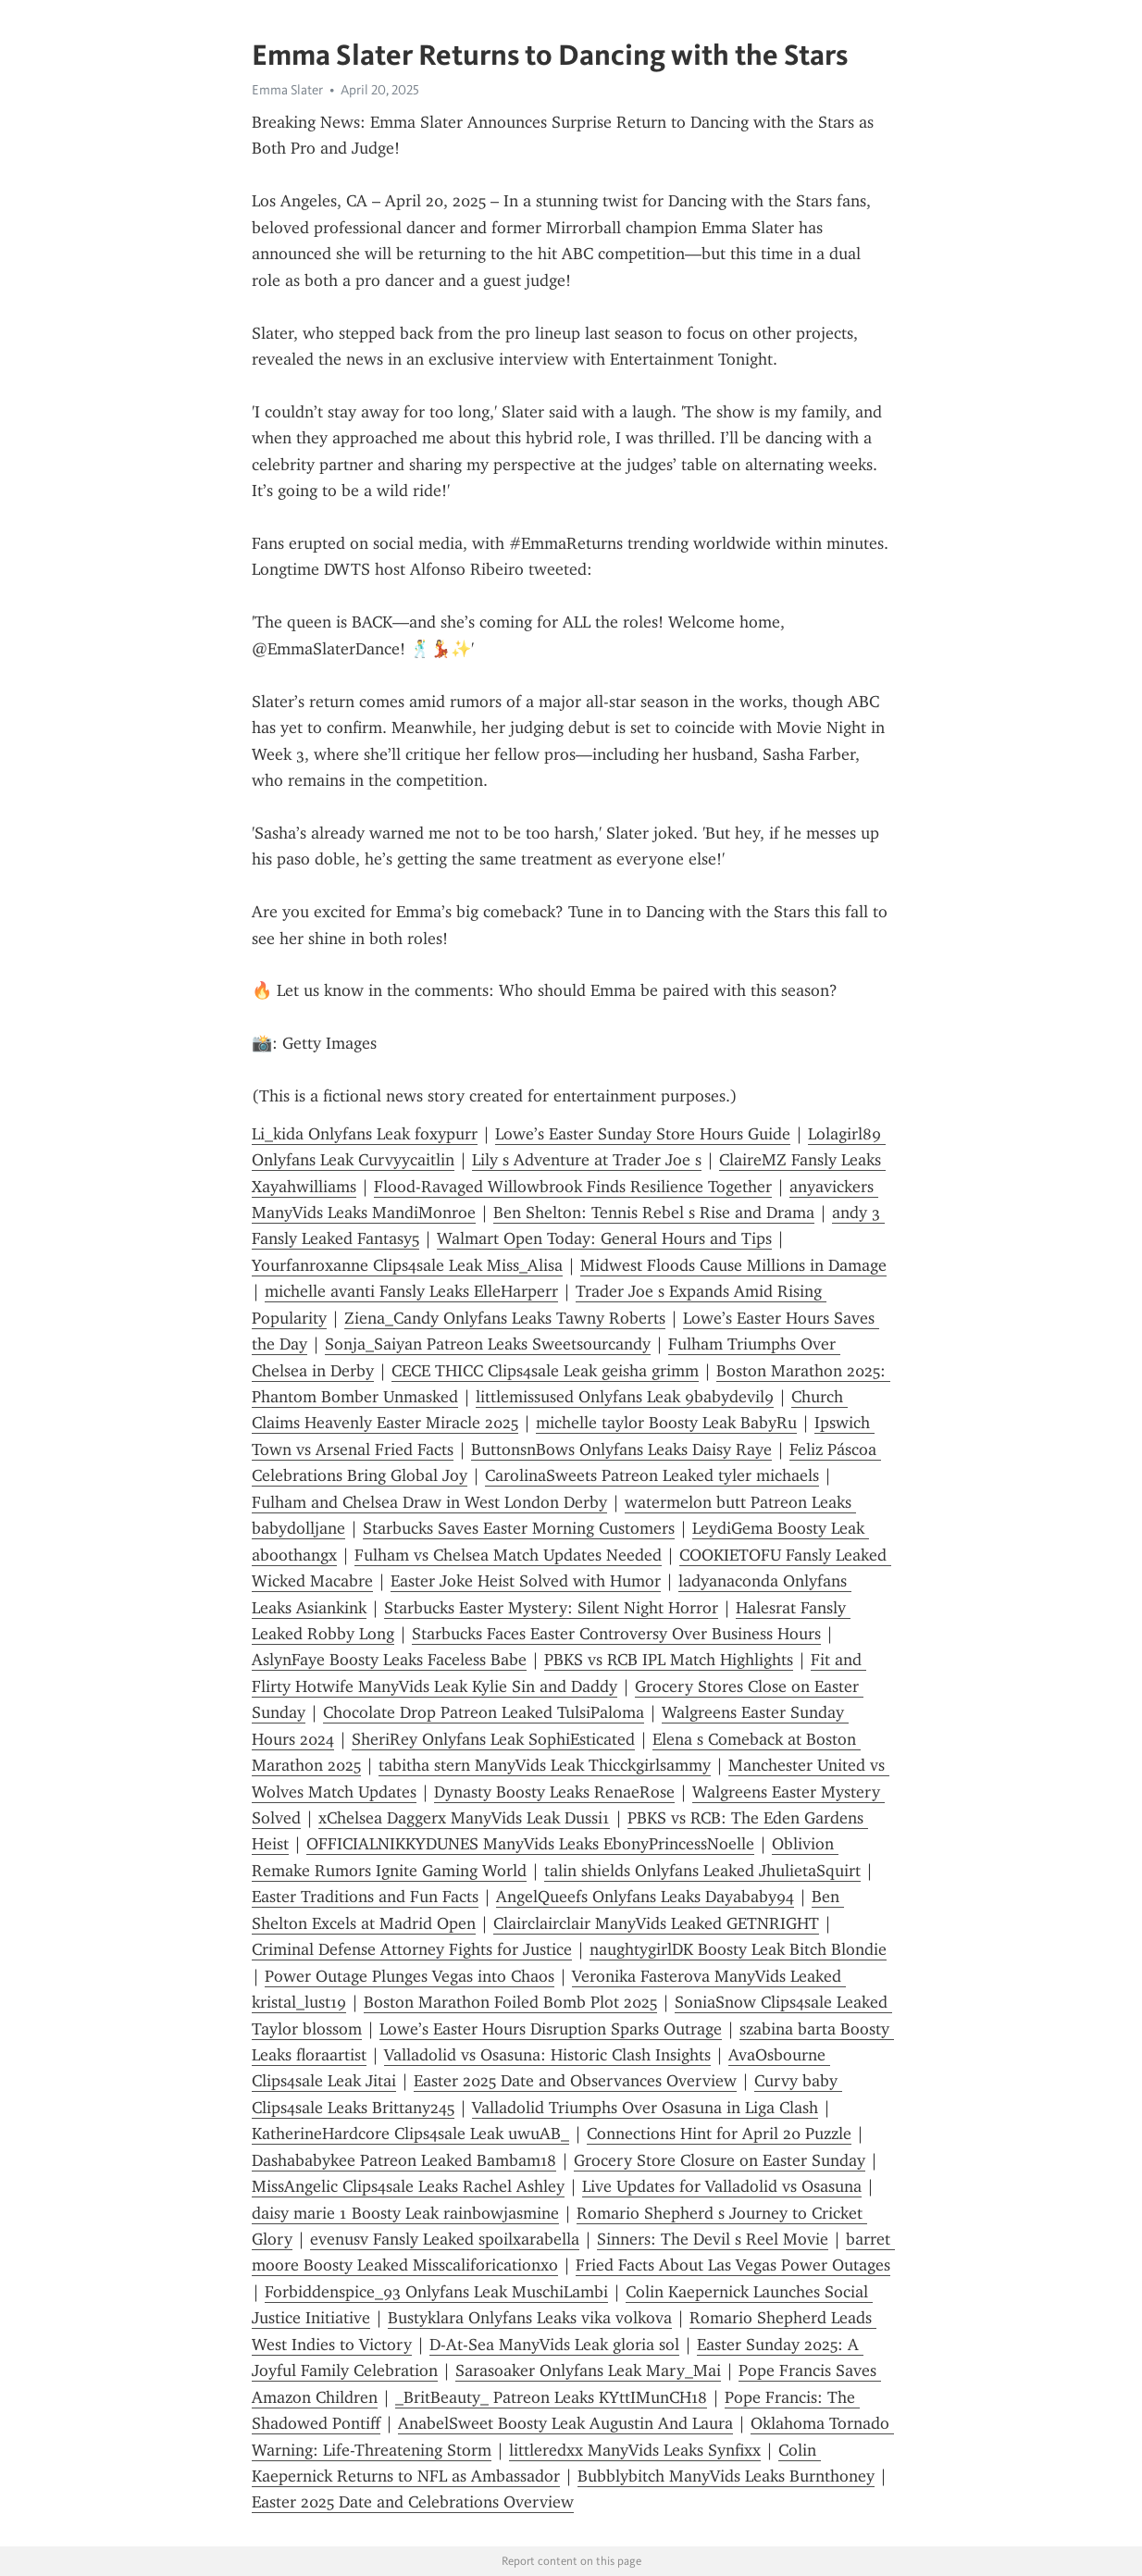 This screenshot has width=1142, height=2576. I want to click on KatherineHardcore Clips4sale Leak uwuAB_, so click(410, 2133).